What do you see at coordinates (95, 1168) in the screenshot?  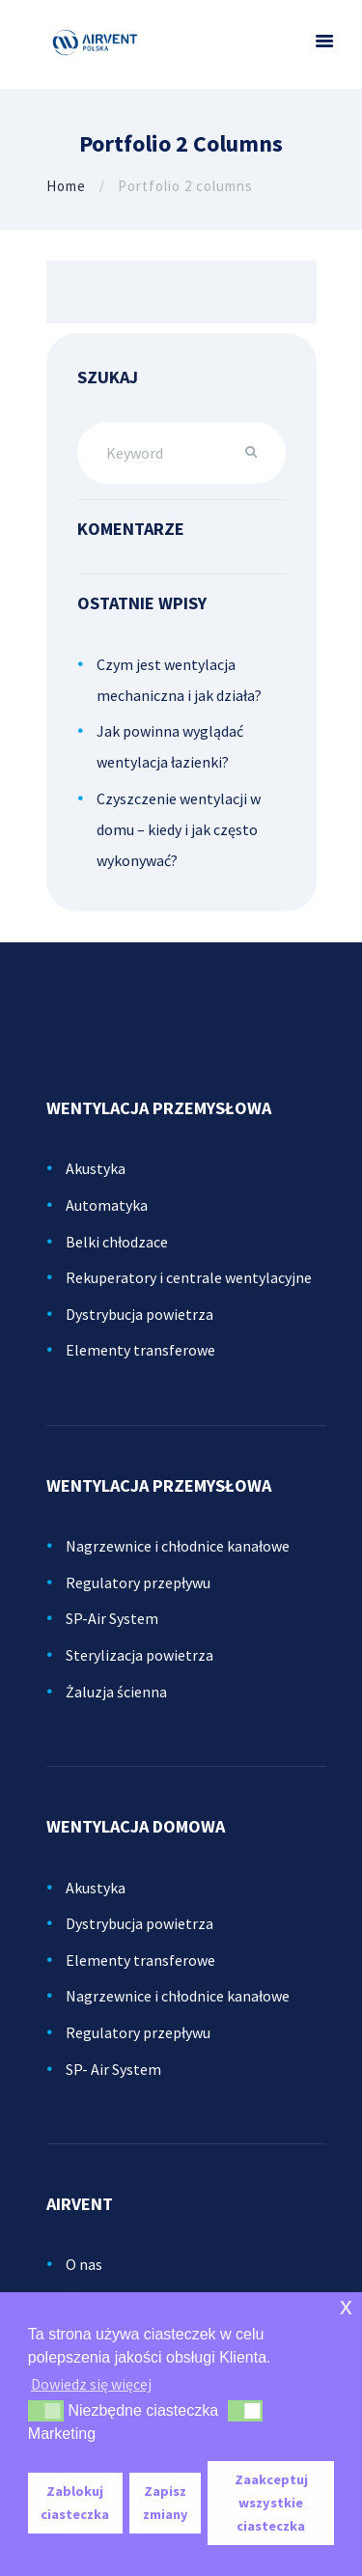 I see `Akustyka` at bounding box center [95, 1168].